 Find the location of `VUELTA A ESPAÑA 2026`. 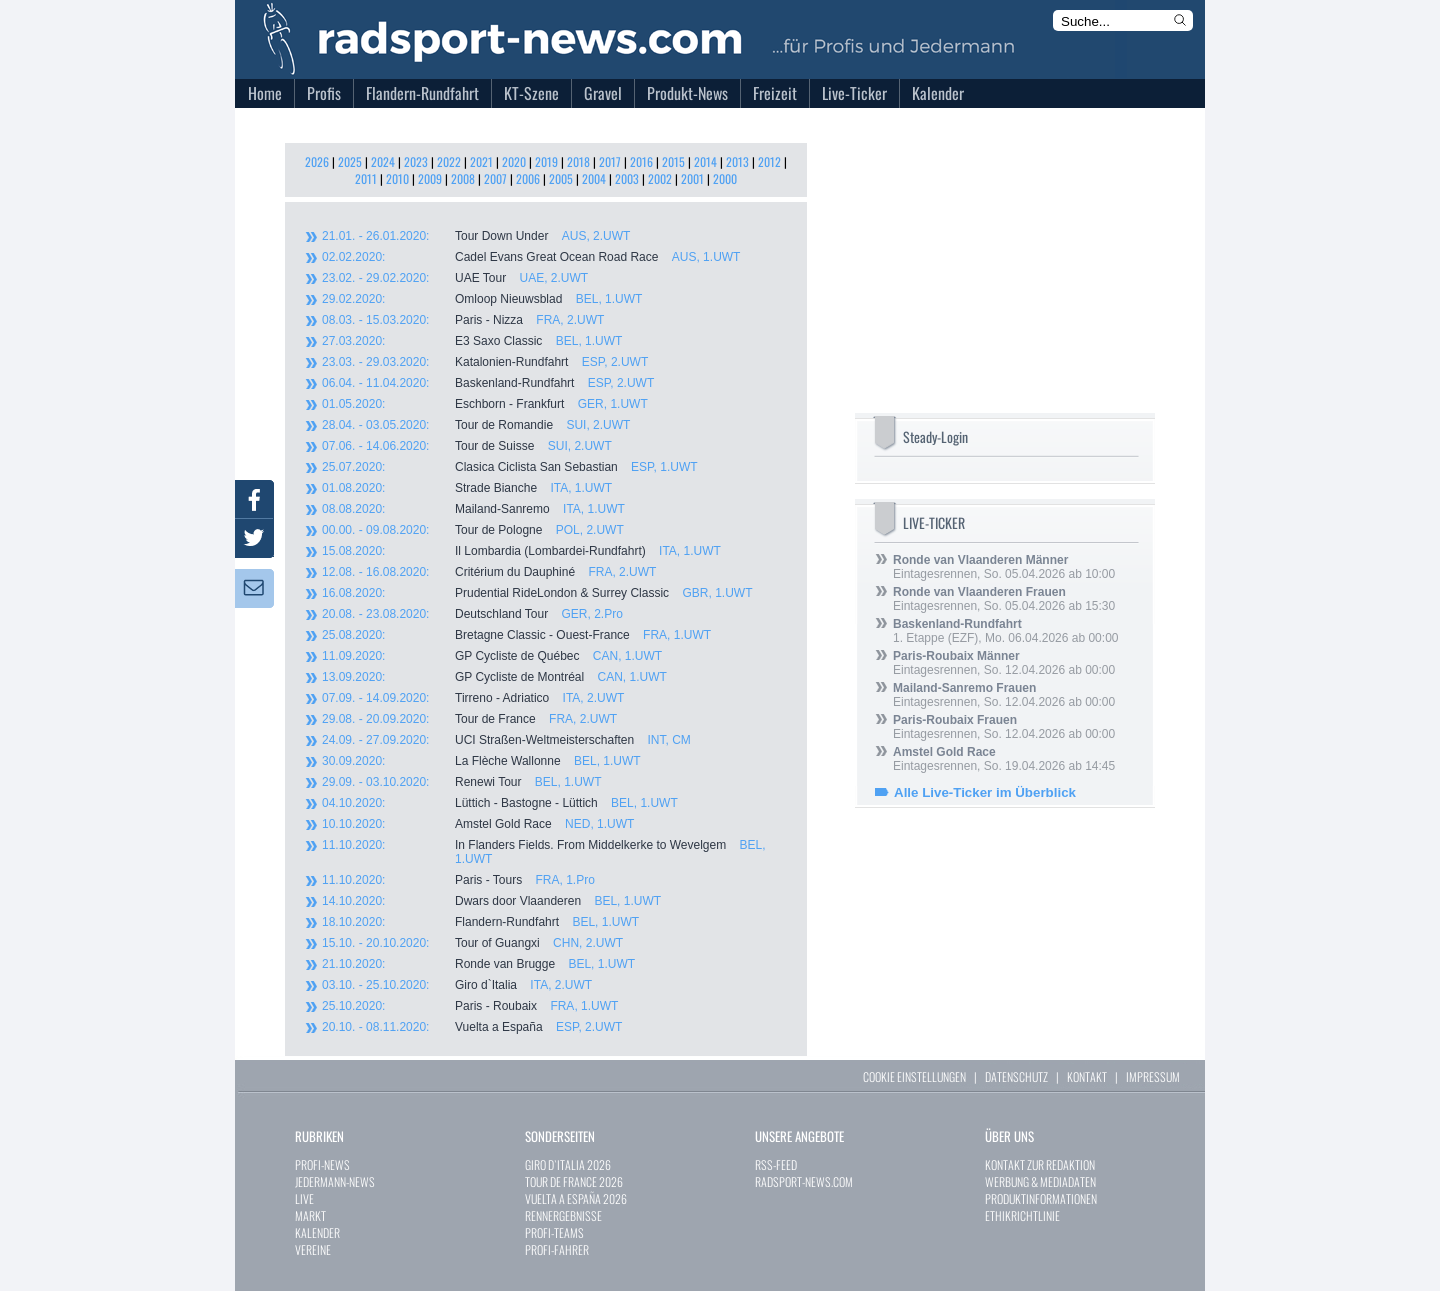

VUELTA A ESPAÑA 2026 is located at coordinates (576, 1198).